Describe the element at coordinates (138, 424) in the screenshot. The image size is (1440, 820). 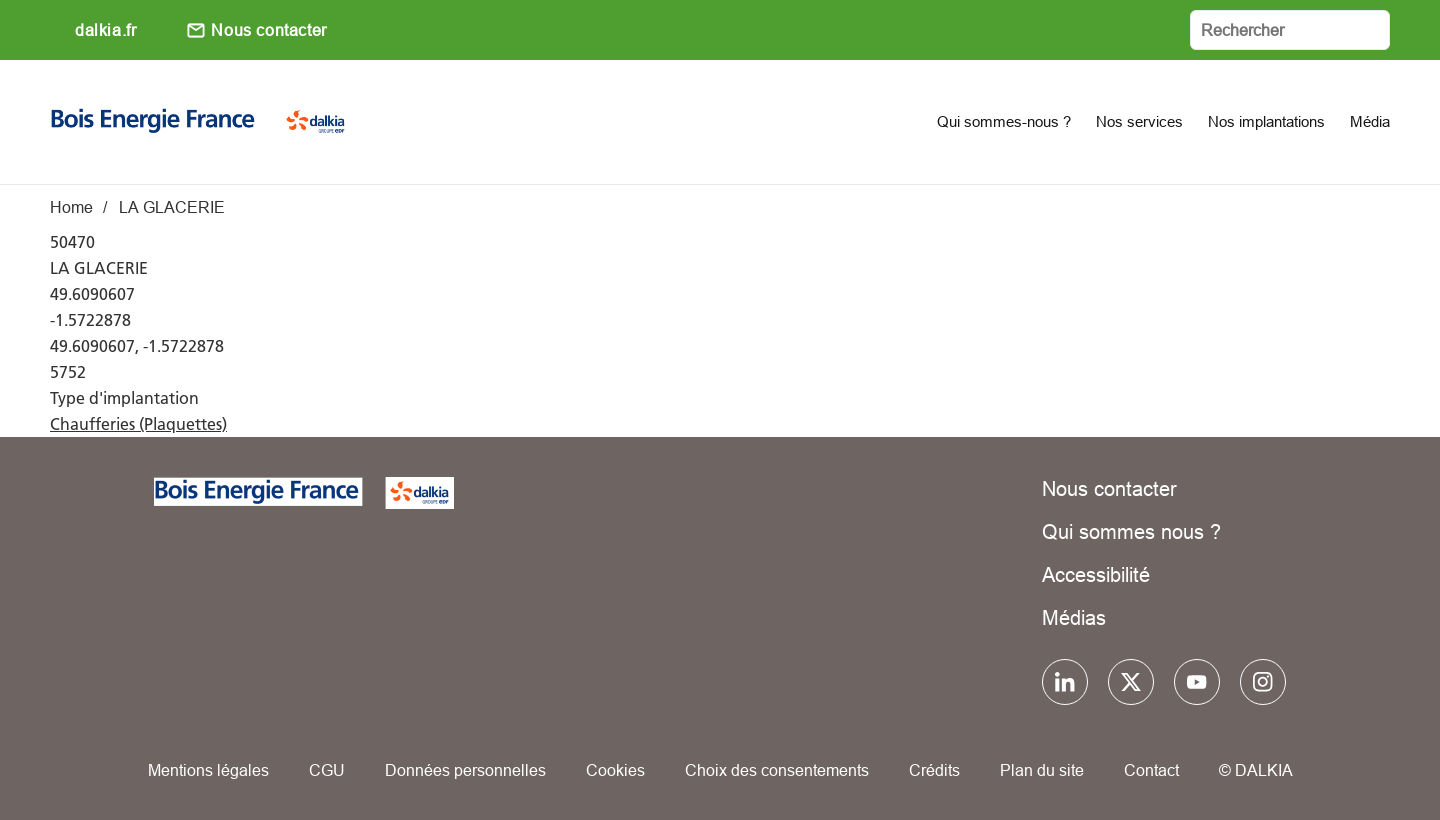
I see `Chaufferies (Plaquettes)` at that location.